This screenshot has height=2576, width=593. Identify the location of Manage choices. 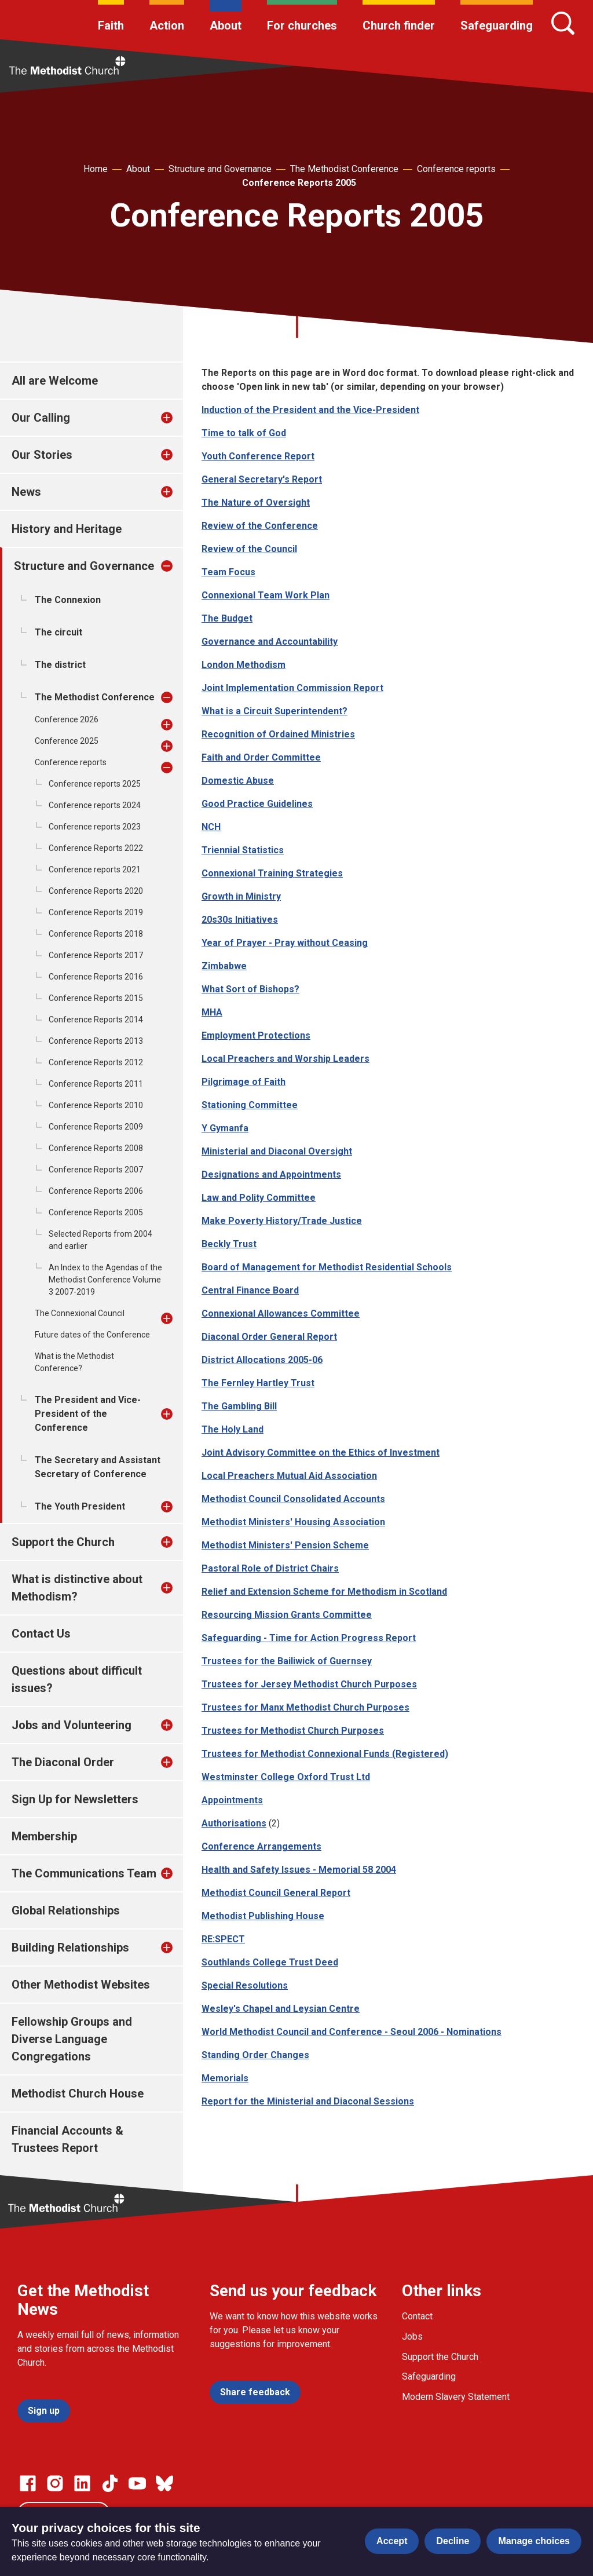
(534, 2541).